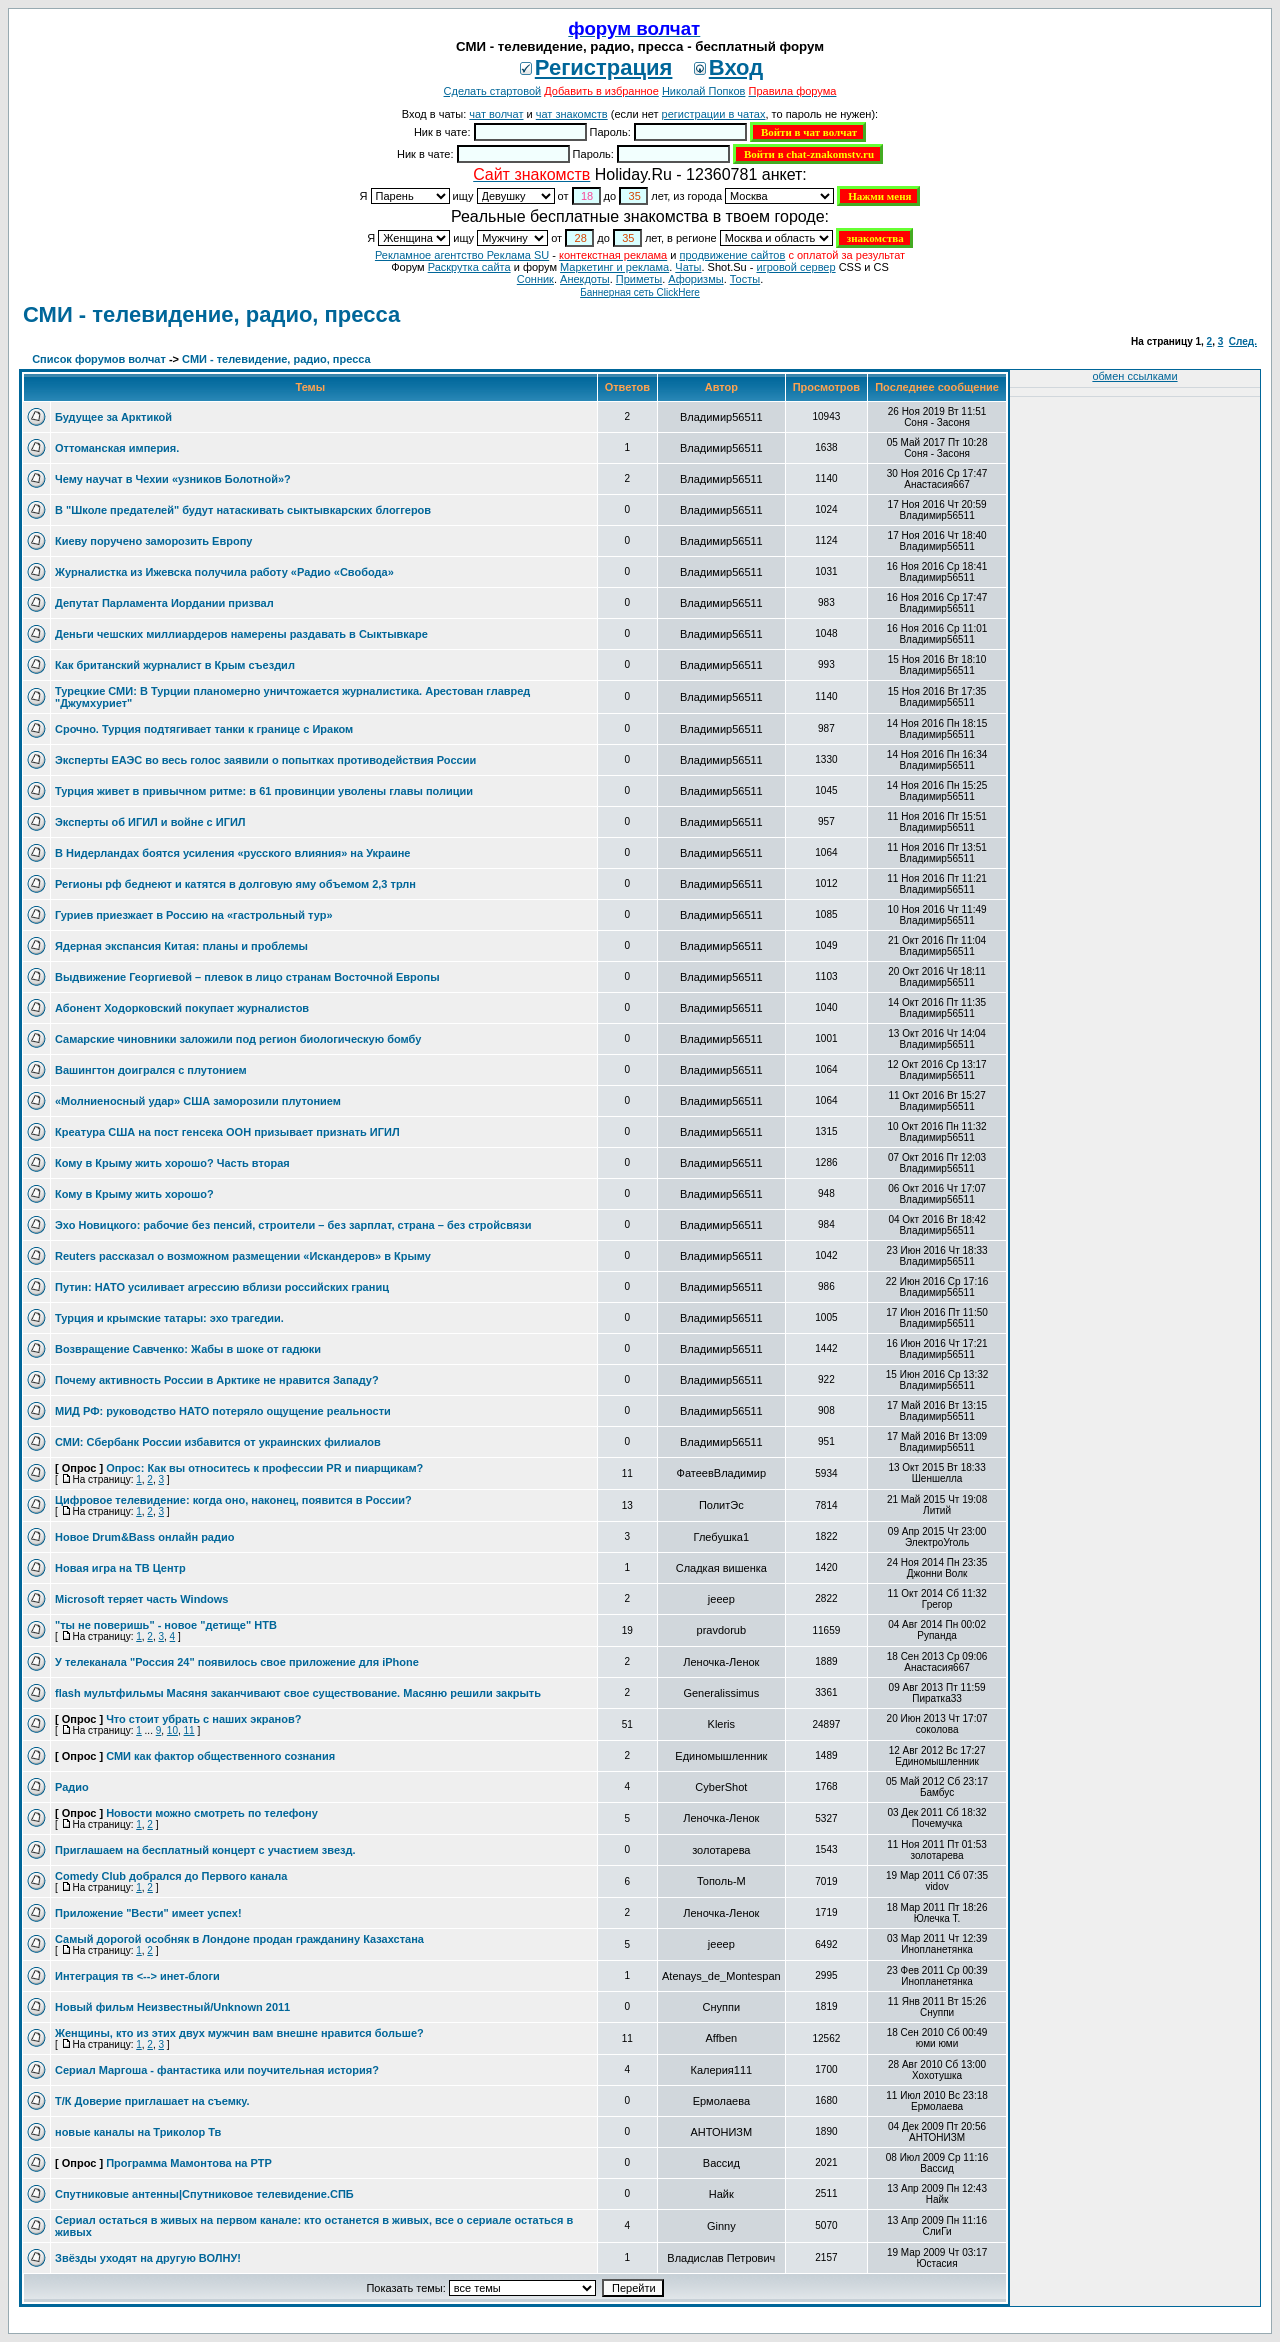 Image resolution: width=1280 pixels, height=2342 pixels. What do you see at coordinates (237, 1662) in the screenshot?
I see `У телеканала "Россия 24" появилось свое приложение для iPhone` at bounding box center [237, 1662].